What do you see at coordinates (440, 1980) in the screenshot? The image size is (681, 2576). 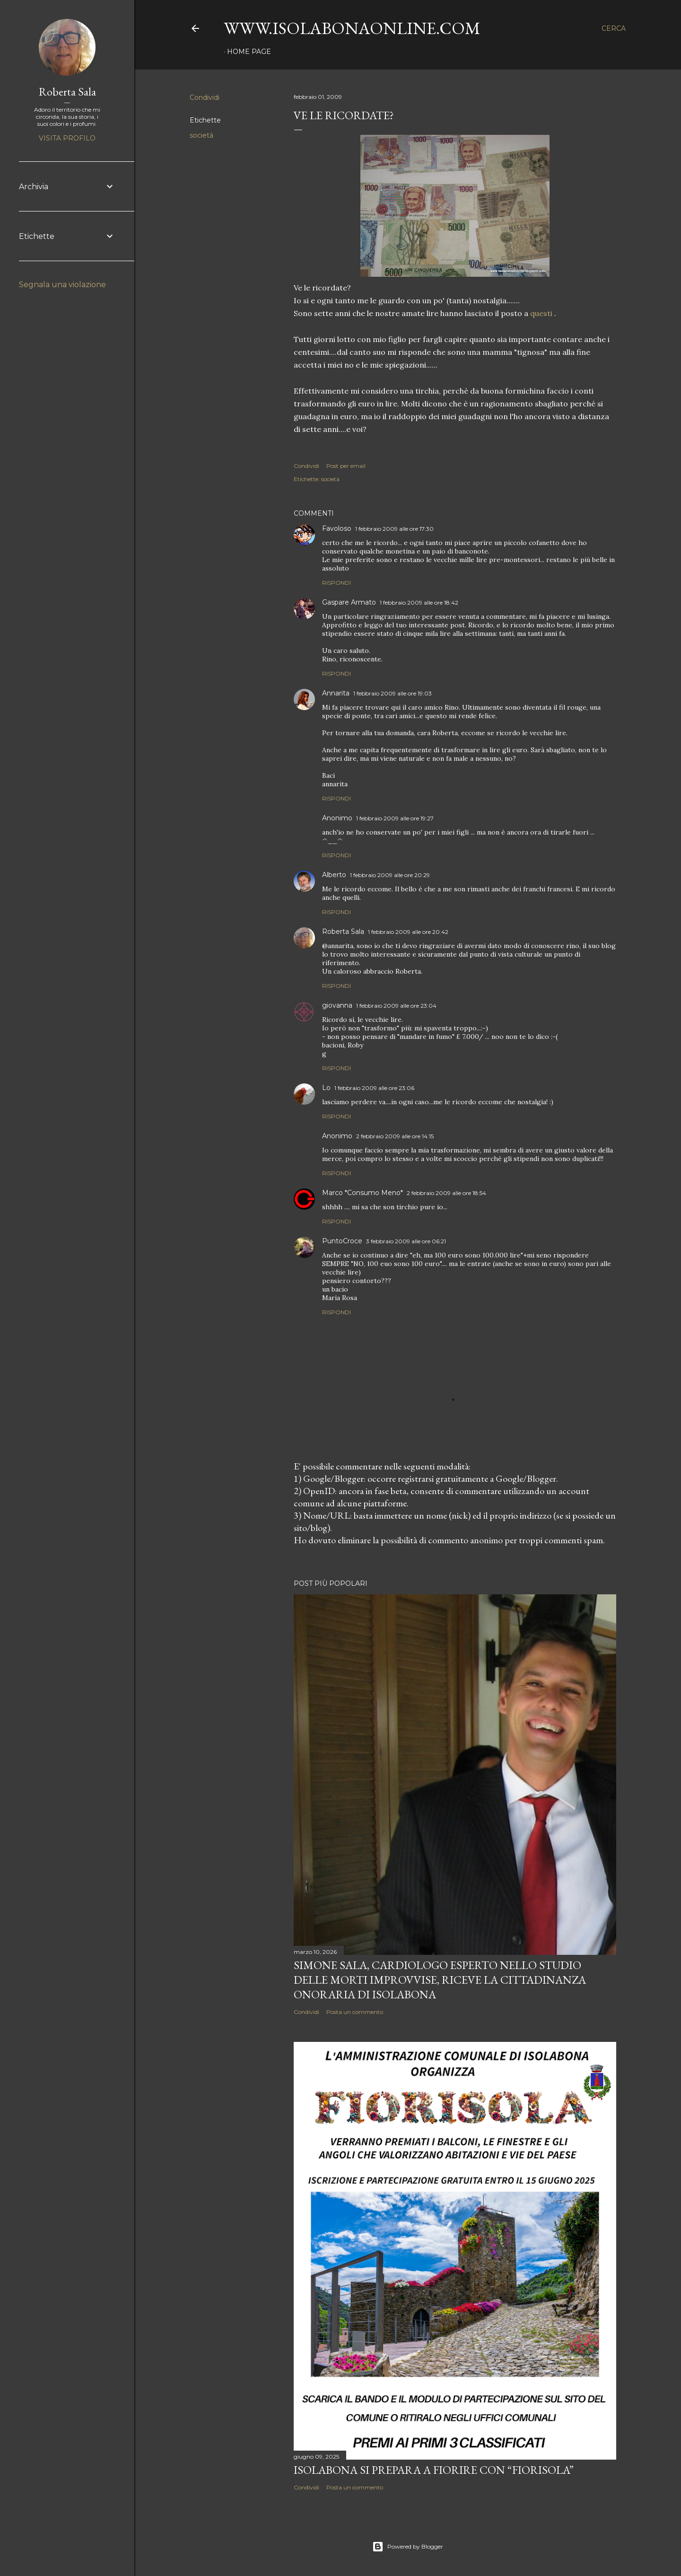 I see `Simone Sala, cardiologo esperto nello studio delle morti improvvise, riceve la cittadinanza onoraria di Isolabona` at bounding box center [440, 1980].